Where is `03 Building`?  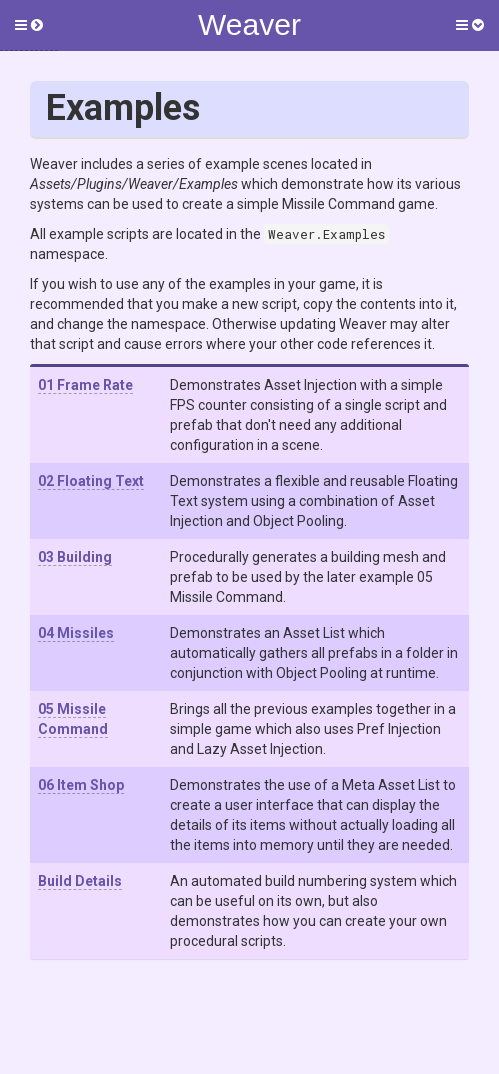
03 Building is located at coordinates (75, 557).